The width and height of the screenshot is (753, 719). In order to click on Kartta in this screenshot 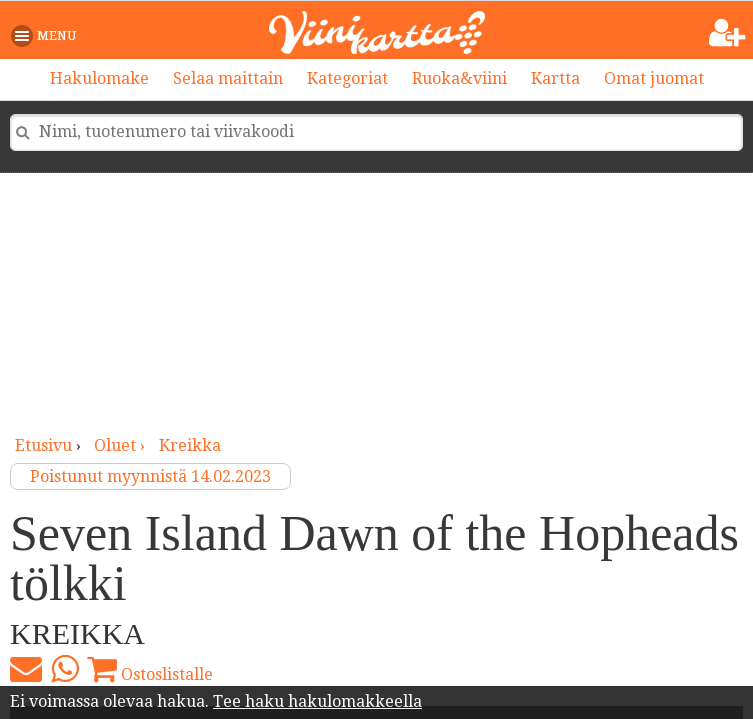, I will do `click(555, 78)`.